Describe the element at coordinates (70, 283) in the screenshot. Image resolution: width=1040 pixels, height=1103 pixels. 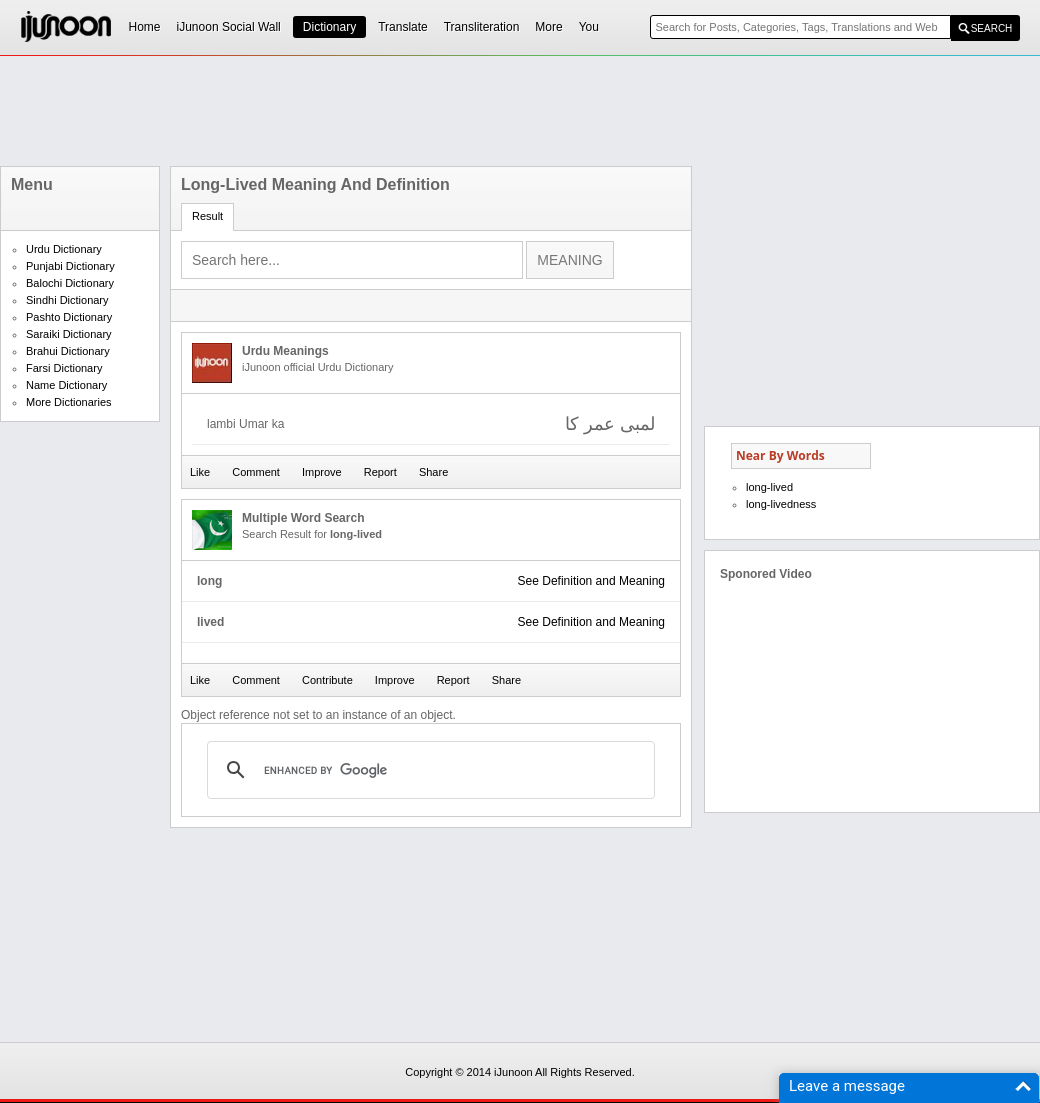
I see `Balochi Dictionary` at that location.